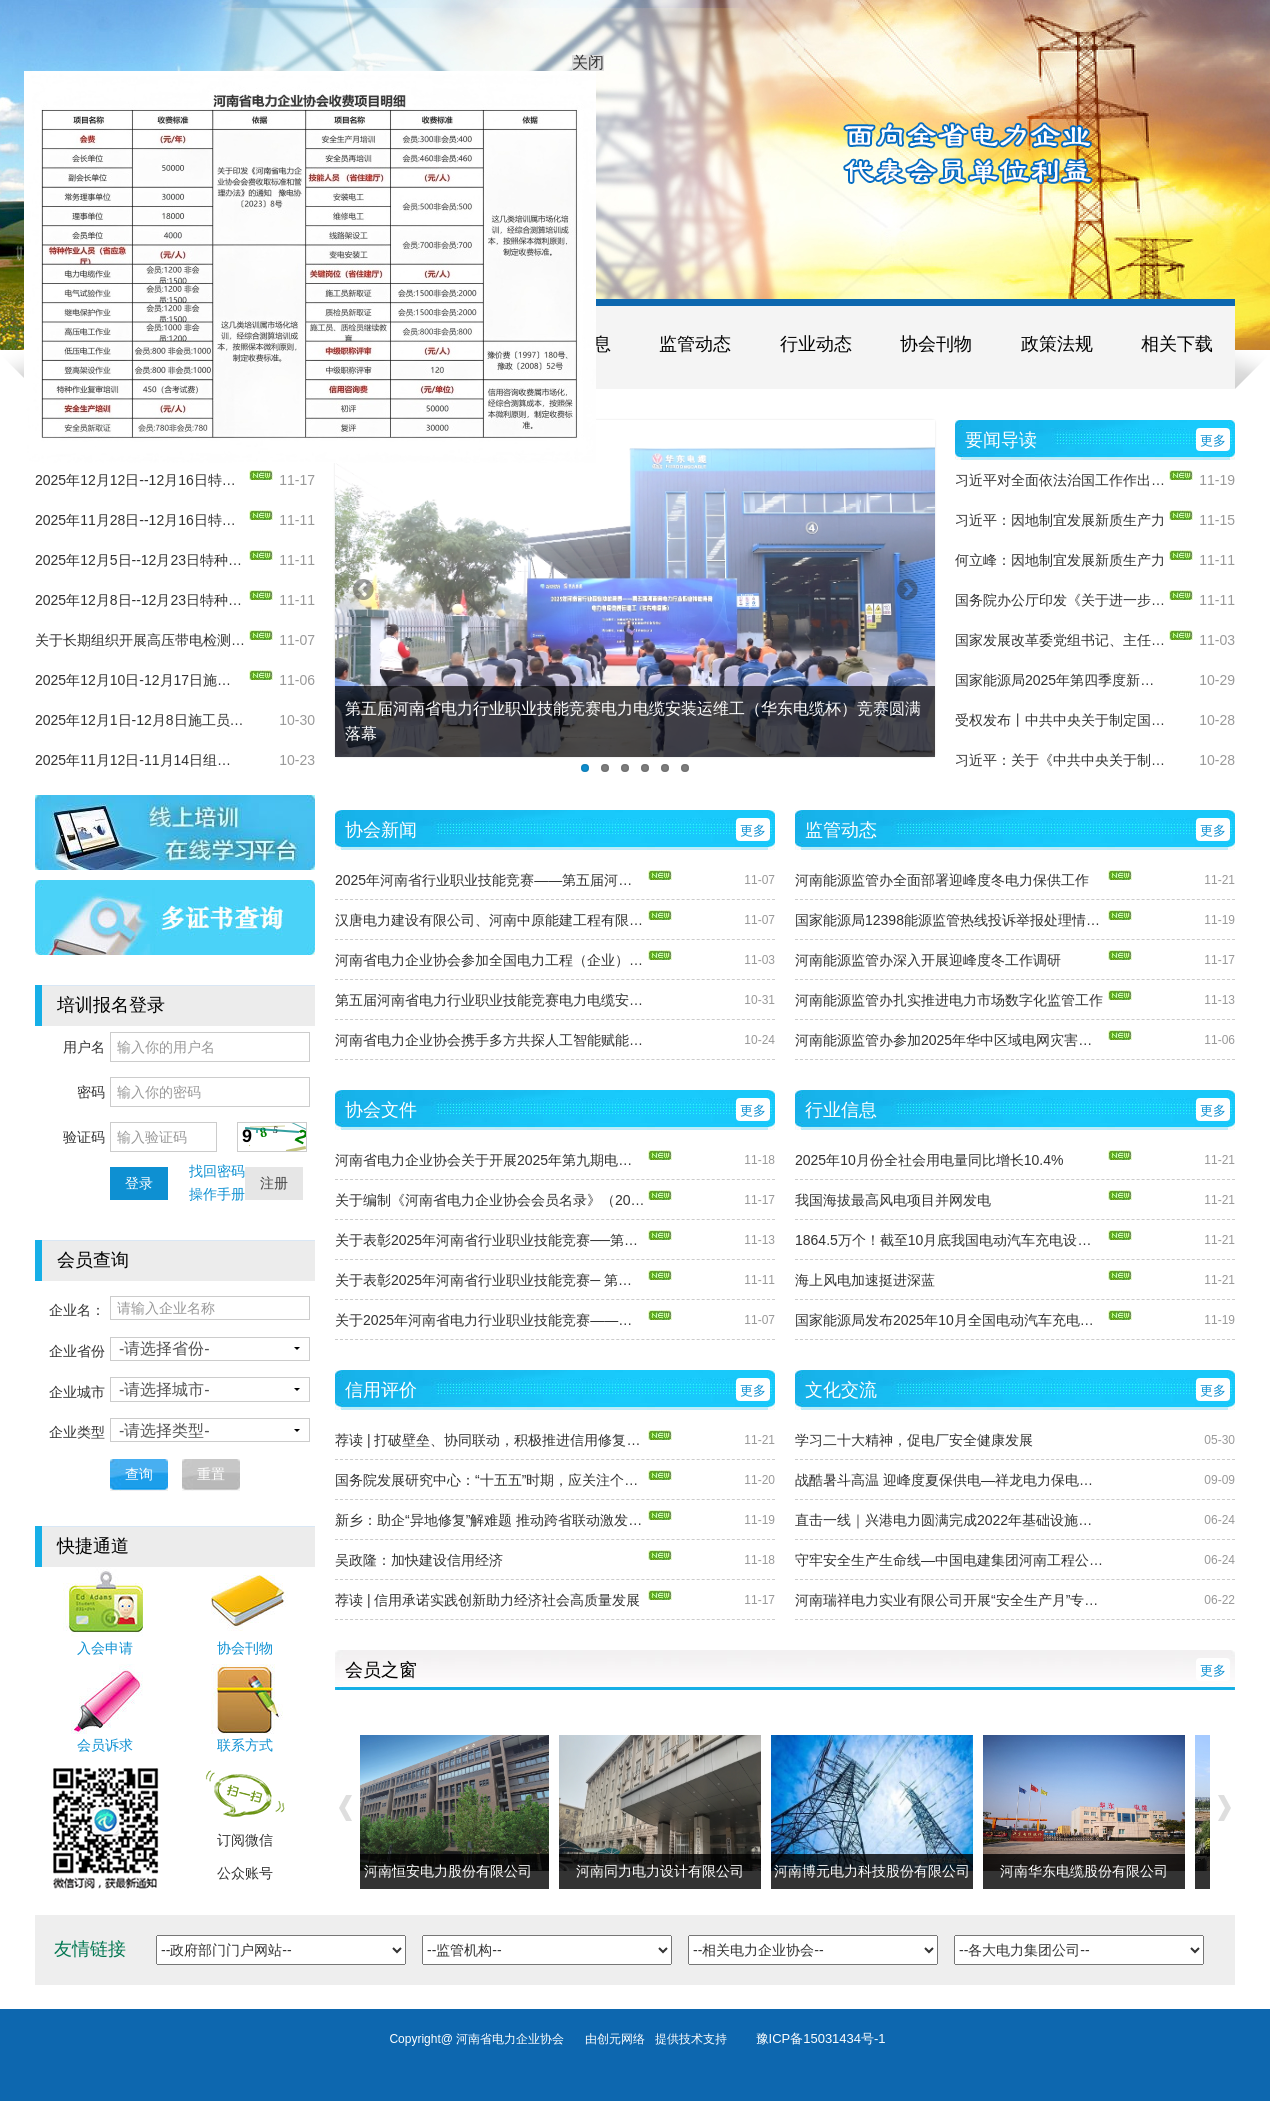  What do you see at coordinates (140, 560) in the screenshot?
I see `2025年12月5日--12月23日特种作业（继电保护）新取证培训通知` at bounding box center [140, 560].